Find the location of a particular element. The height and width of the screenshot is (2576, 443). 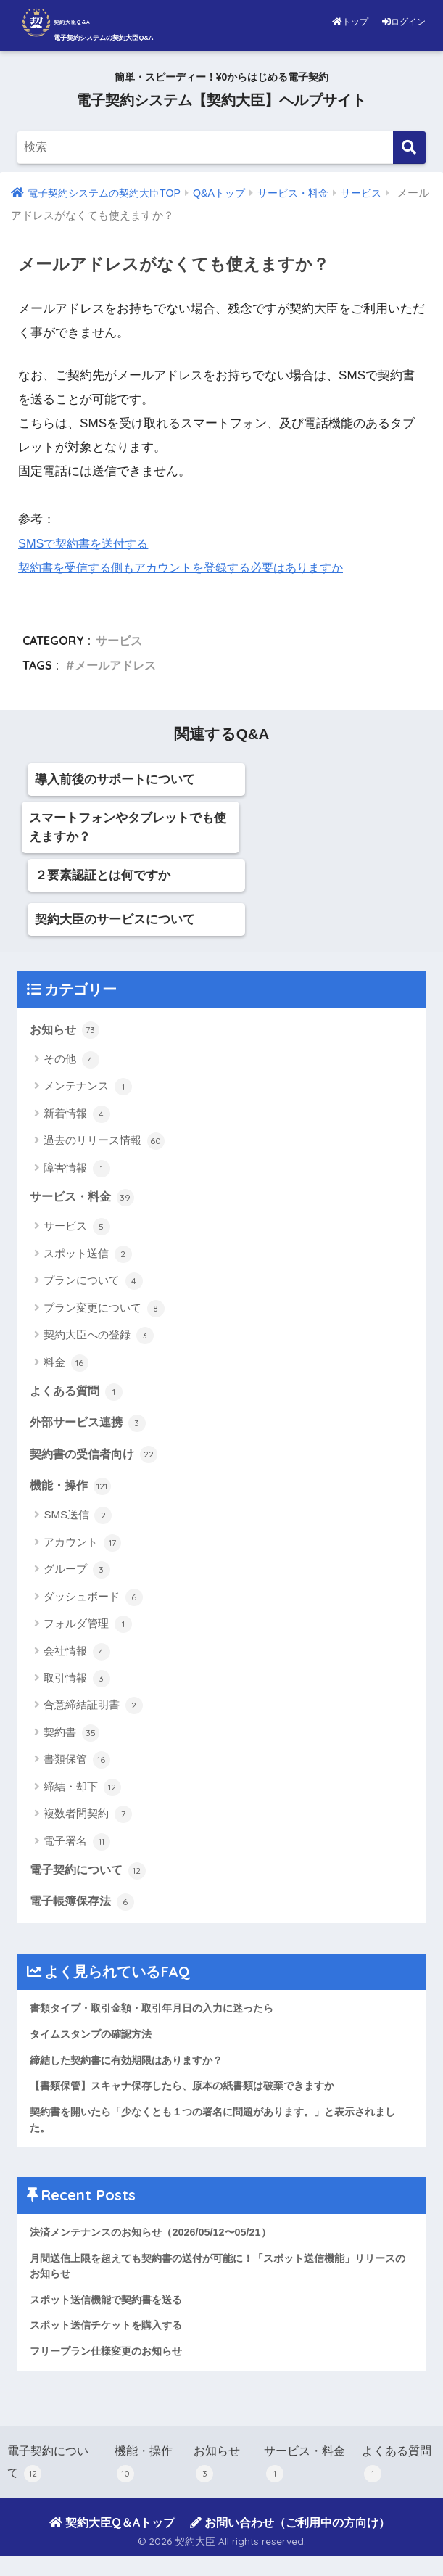

外部サービス連携 is located at coordinates (91, 1428).